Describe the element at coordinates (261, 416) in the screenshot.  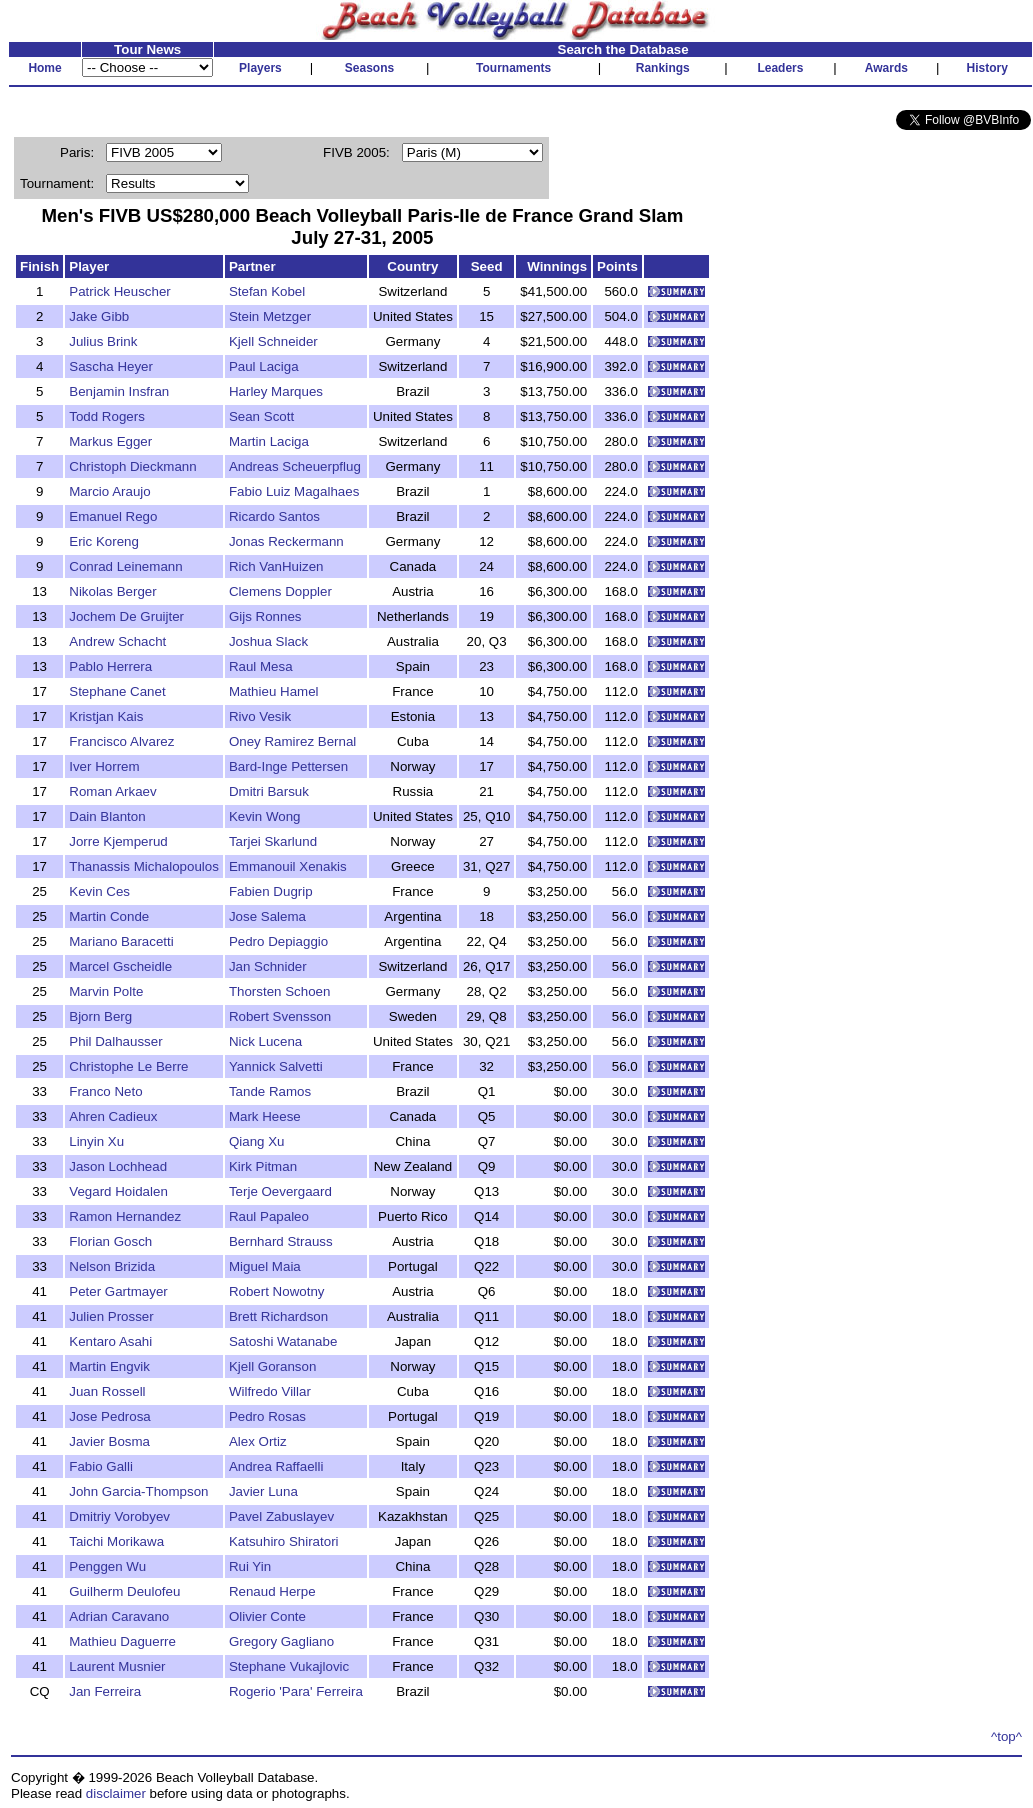
I see `Sean Scott` at that location.